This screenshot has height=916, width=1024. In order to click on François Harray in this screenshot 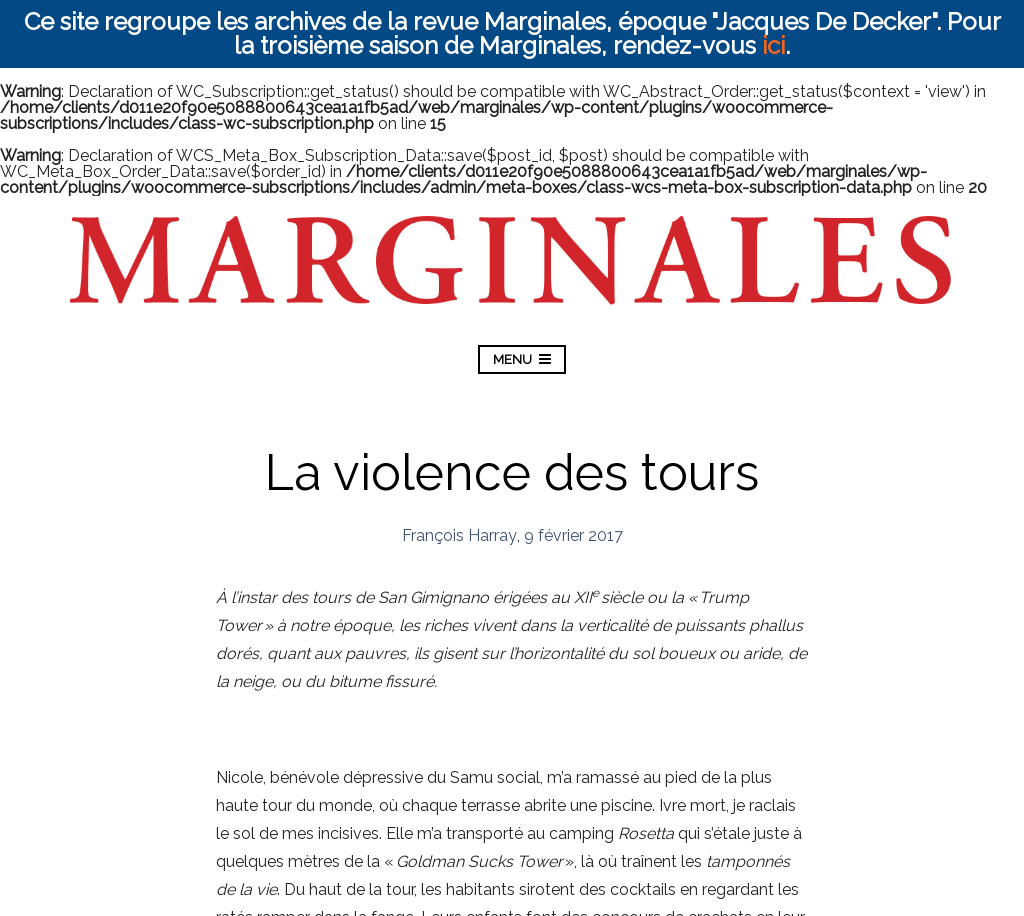, I will do `click(459, 535)`.